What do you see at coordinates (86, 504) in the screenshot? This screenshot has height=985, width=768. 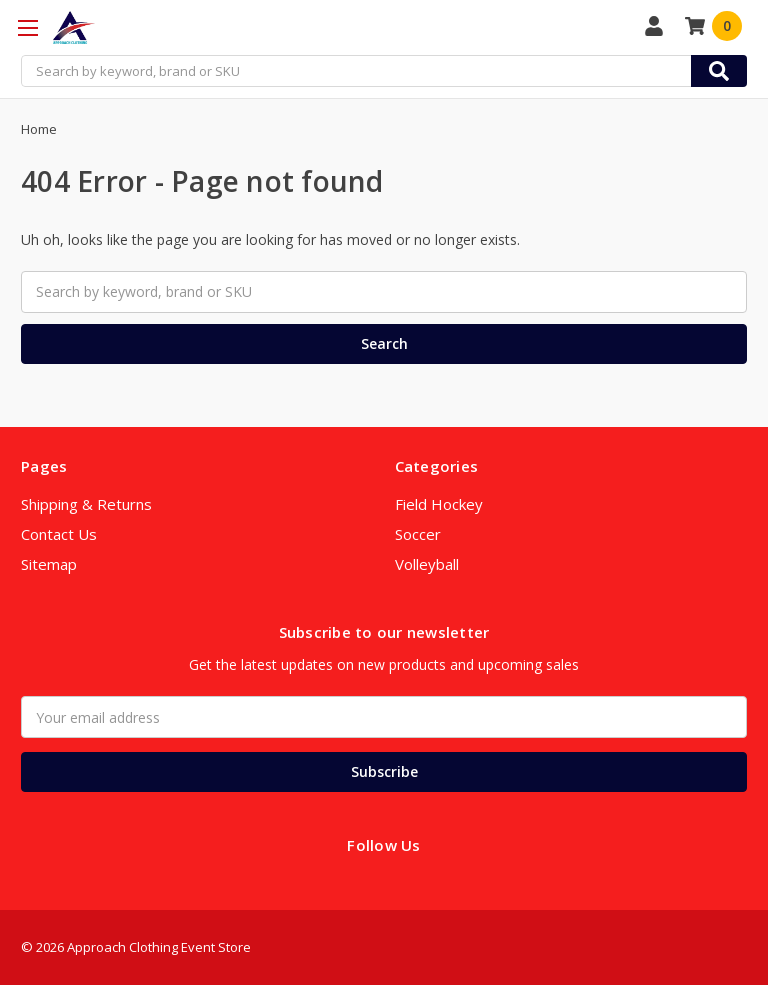 I see `Shipping & Returns` at bounding box center [86, 504].